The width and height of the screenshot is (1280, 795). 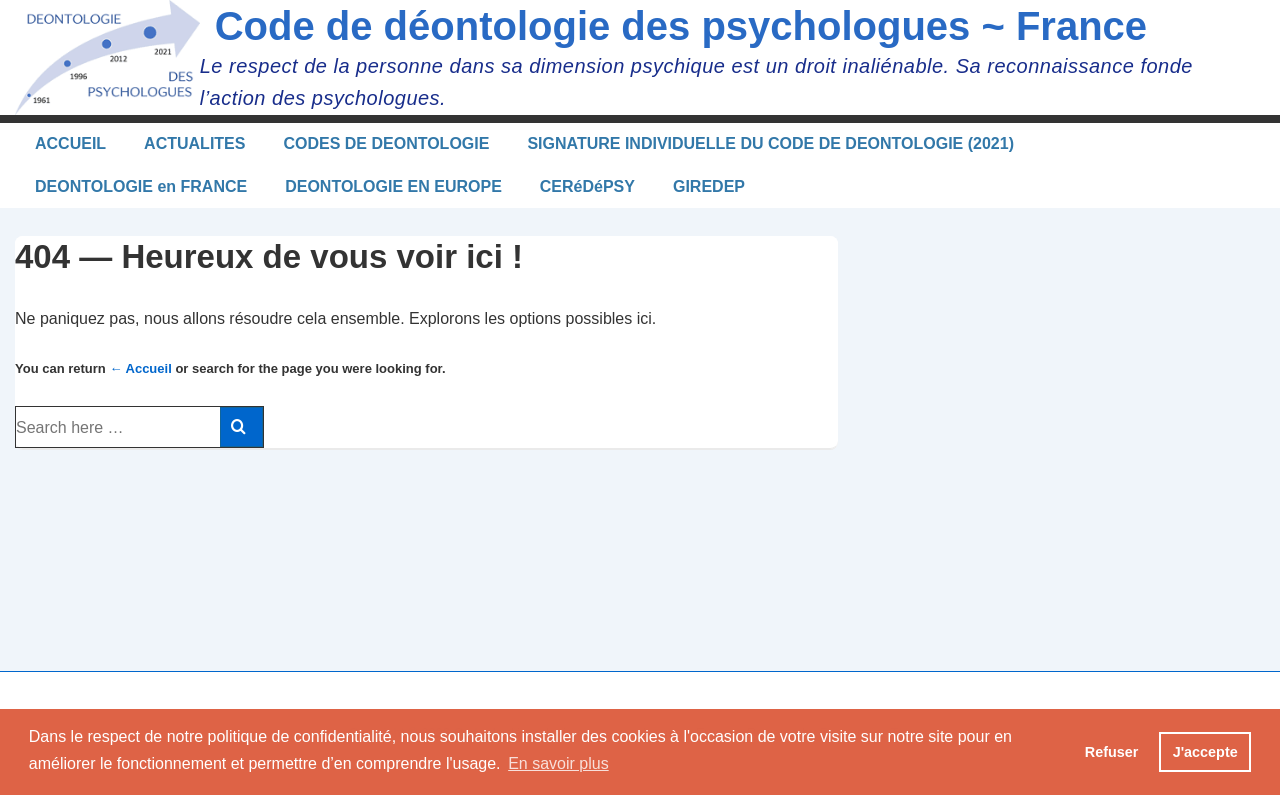 What do you see at coordinates (1112, 752) in the screenshot?
I see `Refuser [button]` at bounding box center [1112, 752].